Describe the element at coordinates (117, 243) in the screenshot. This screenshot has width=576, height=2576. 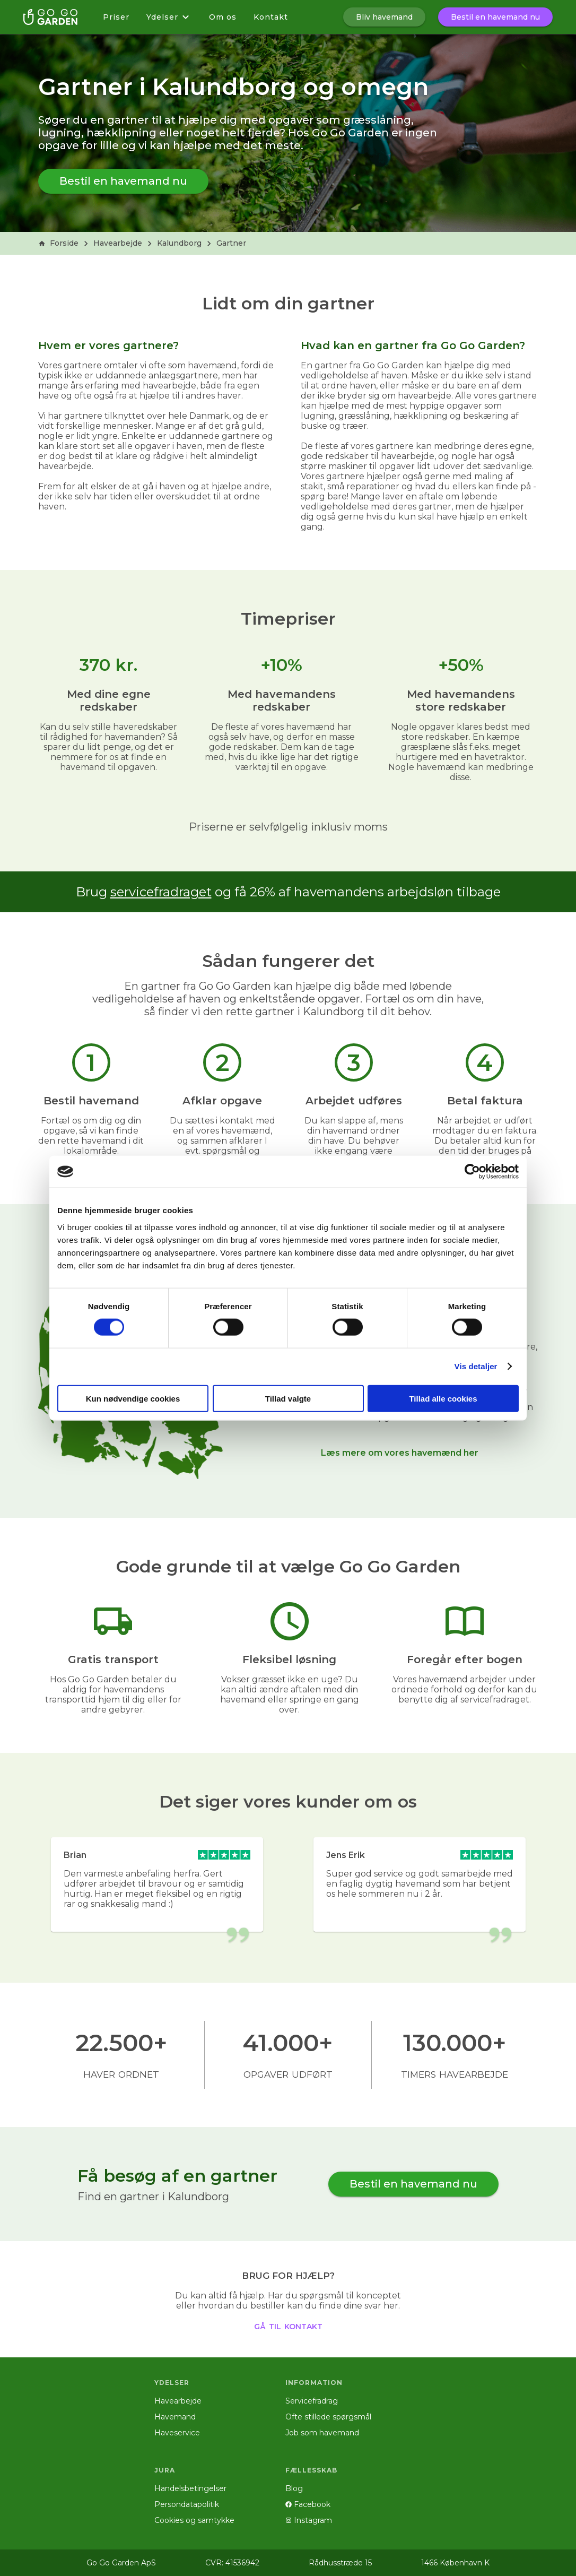
I see `Havearbejde` at that location.